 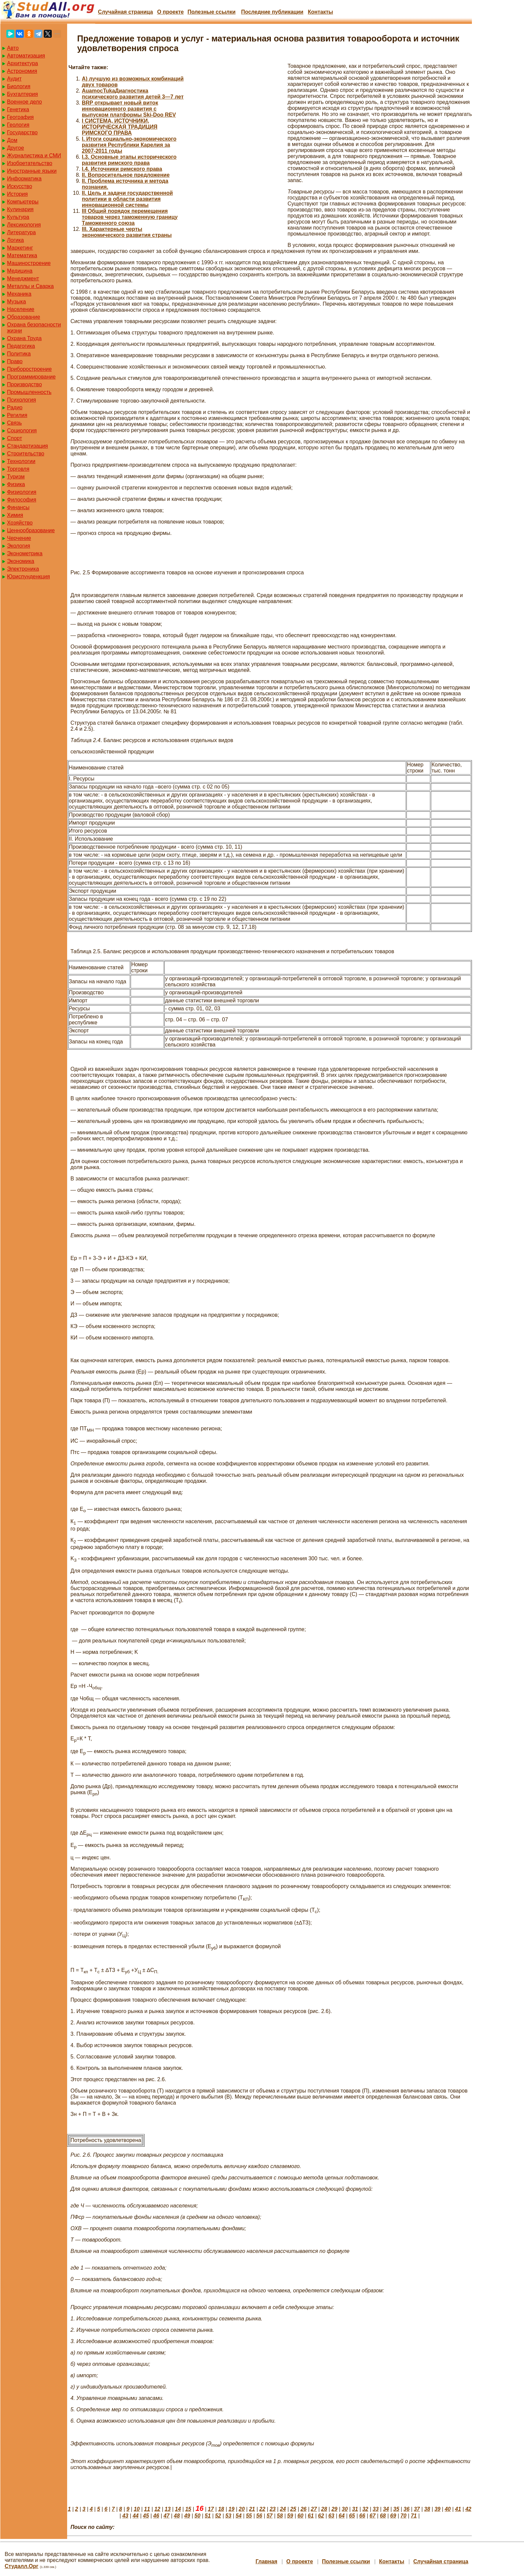 I want to click on 29, so click(x=334, y=2509).